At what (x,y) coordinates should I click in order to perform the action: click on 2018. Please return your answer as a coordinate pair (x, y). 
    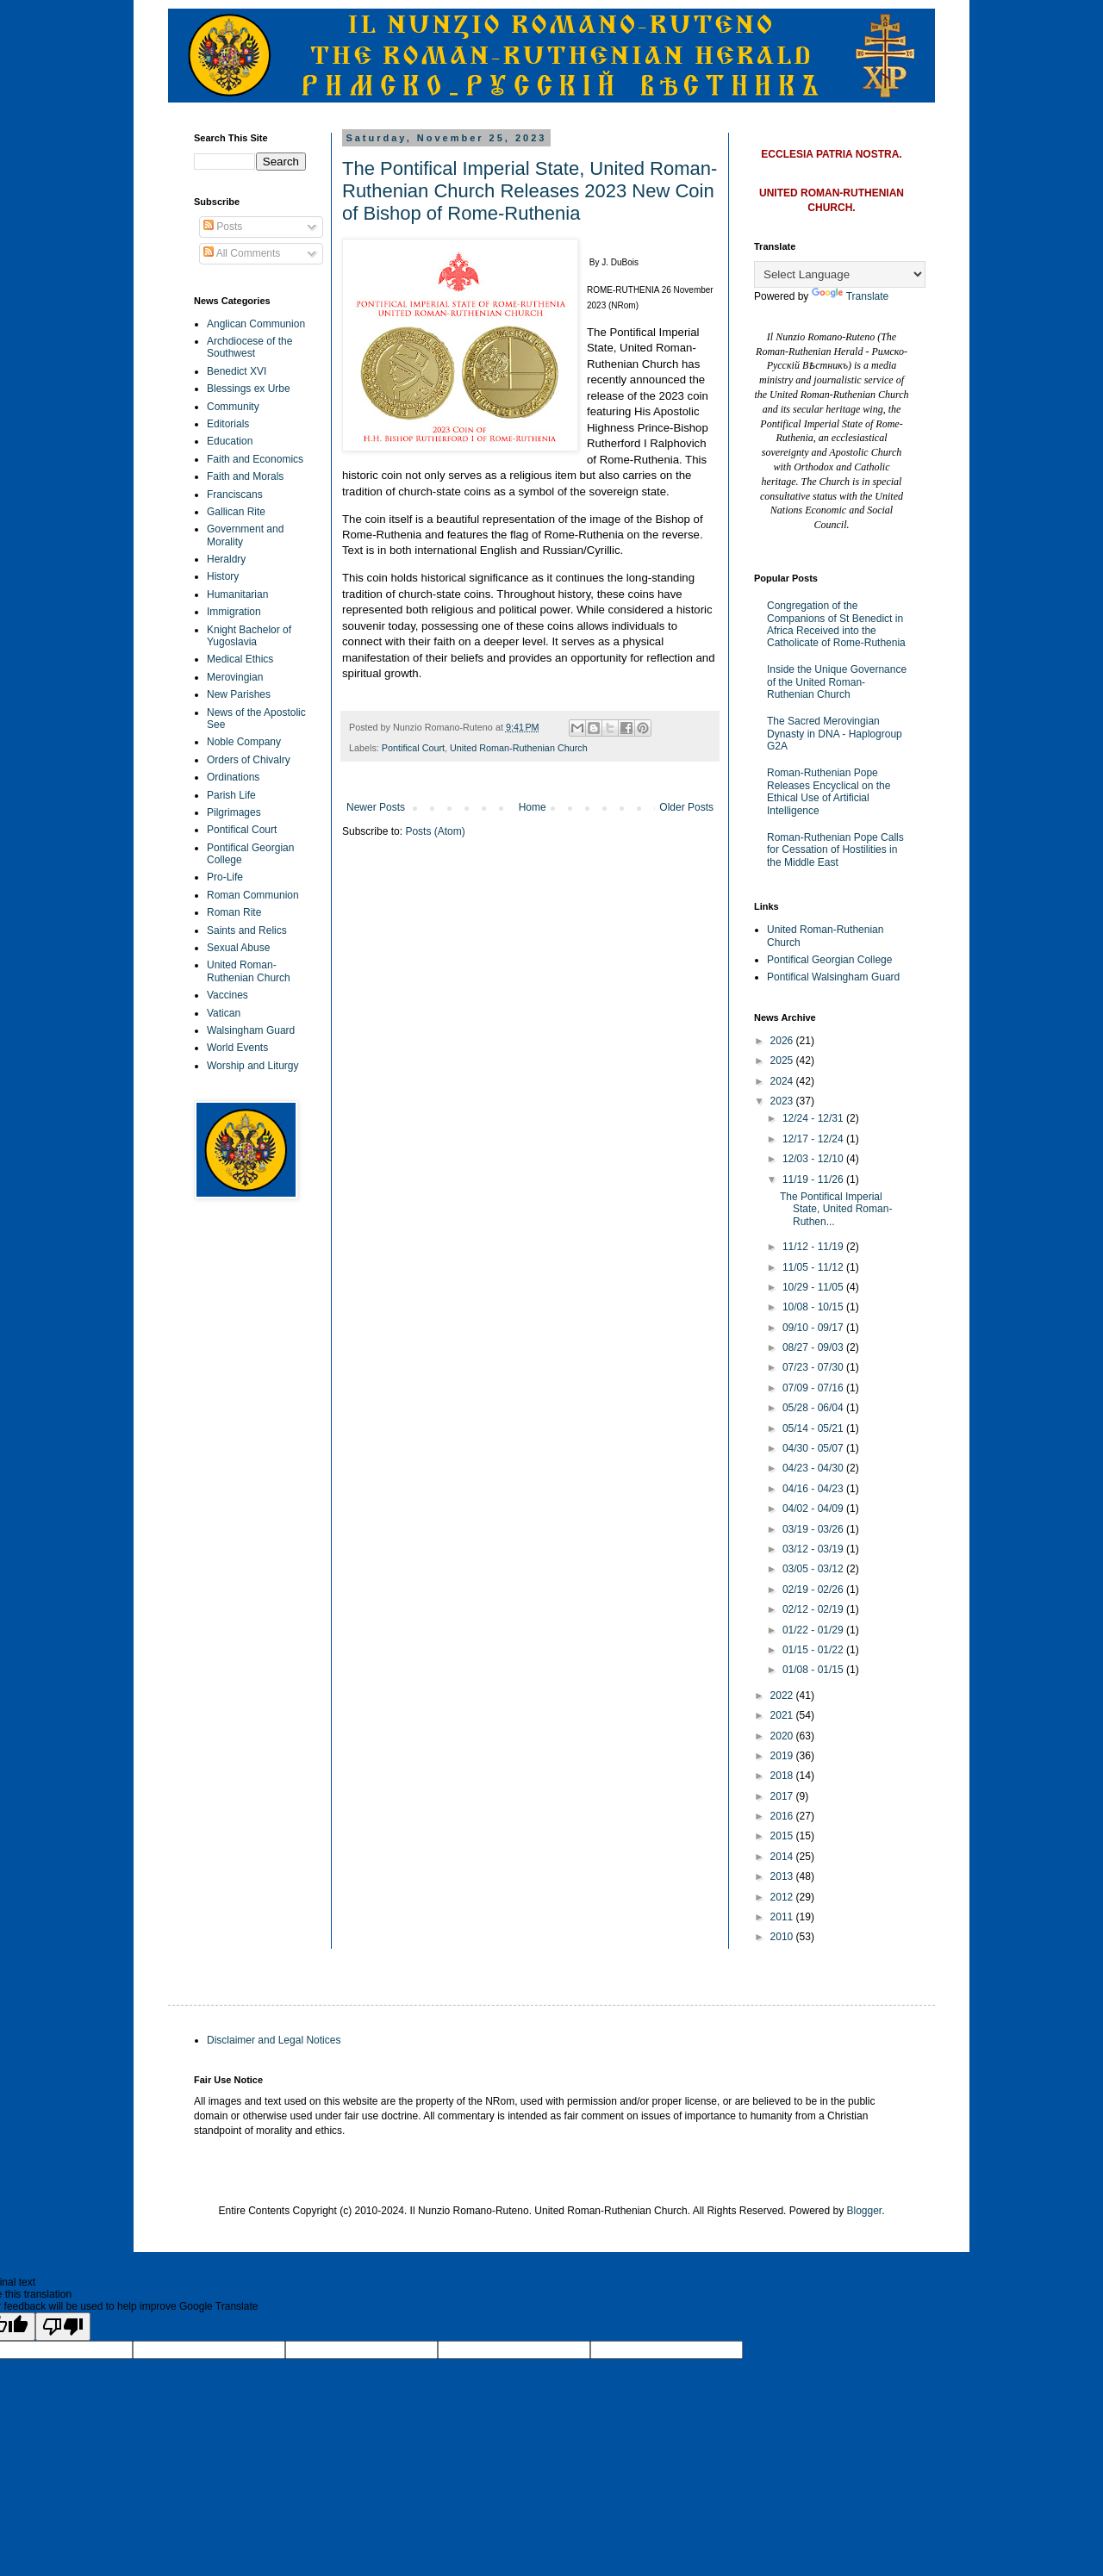
    Looking at the image, I should click on (783, 1776).